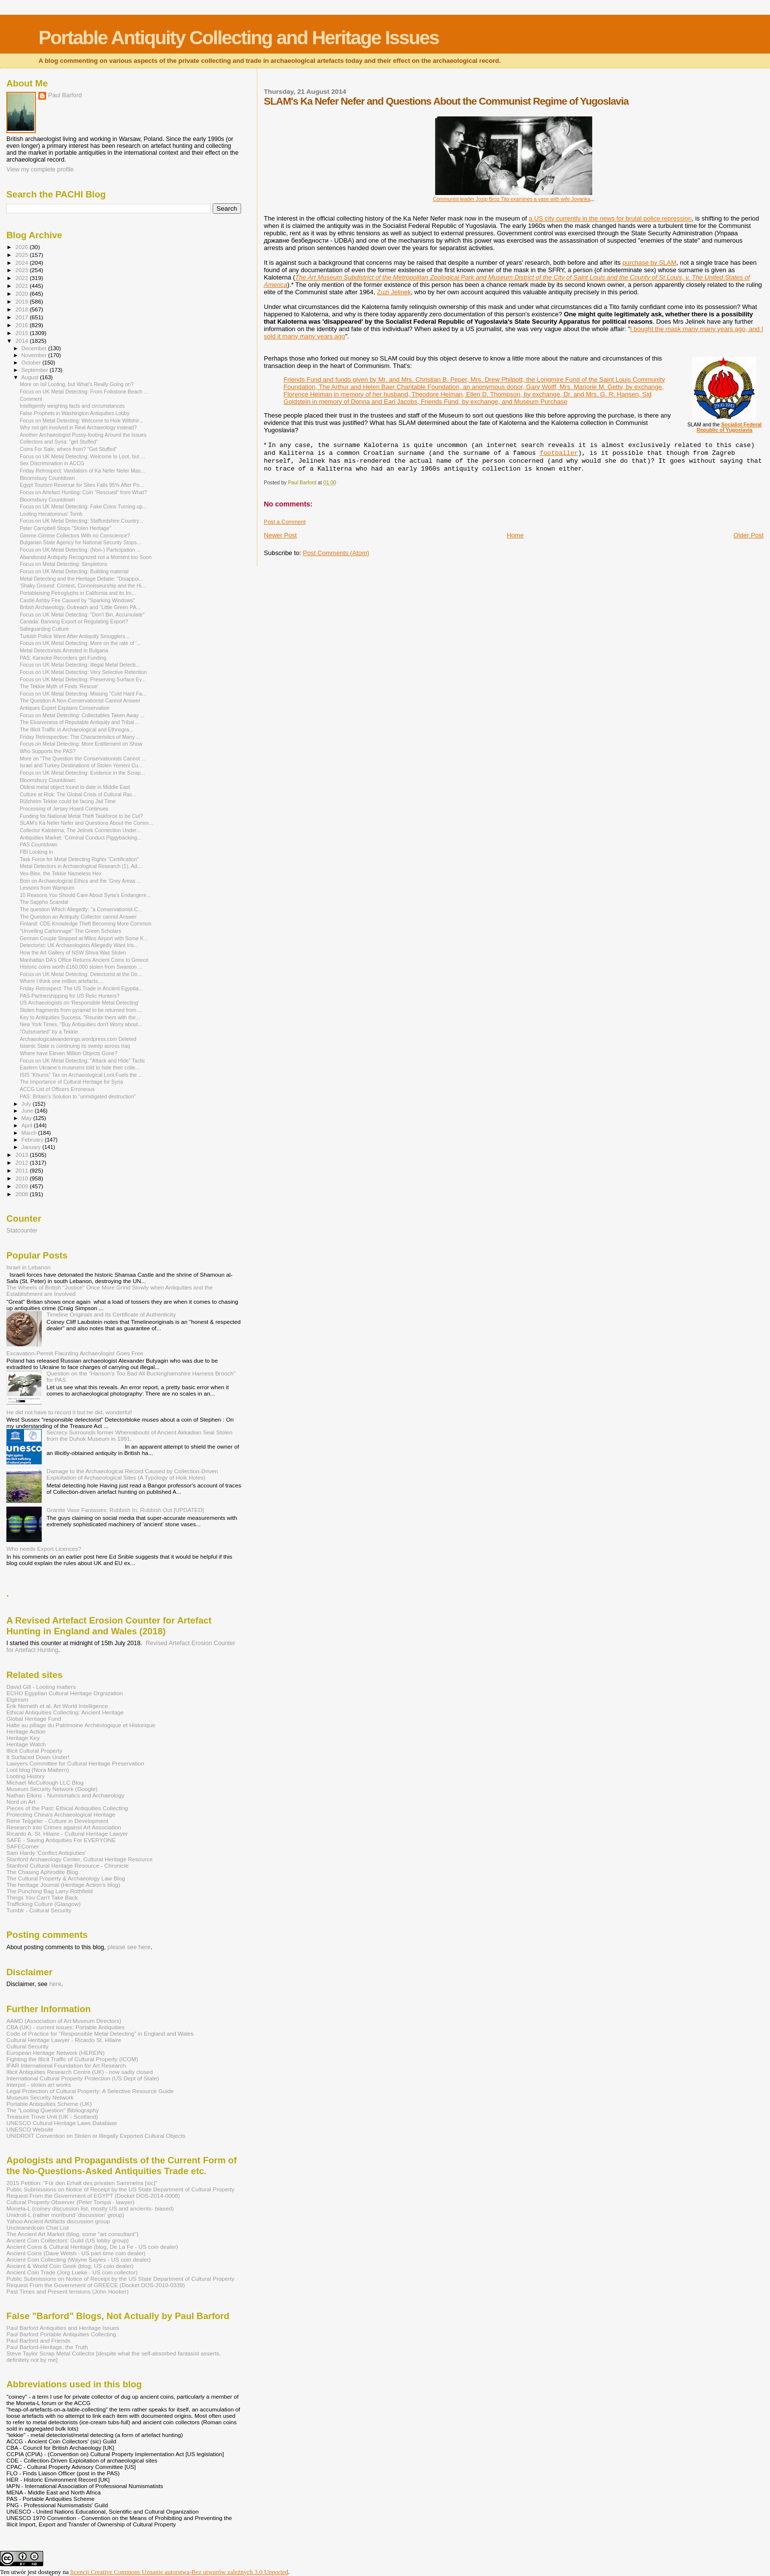  Describe the element at coordinates (80, 1017) in the screenshot. I see `Key to Antiquities Success, "Reunite them with the...` at that location.